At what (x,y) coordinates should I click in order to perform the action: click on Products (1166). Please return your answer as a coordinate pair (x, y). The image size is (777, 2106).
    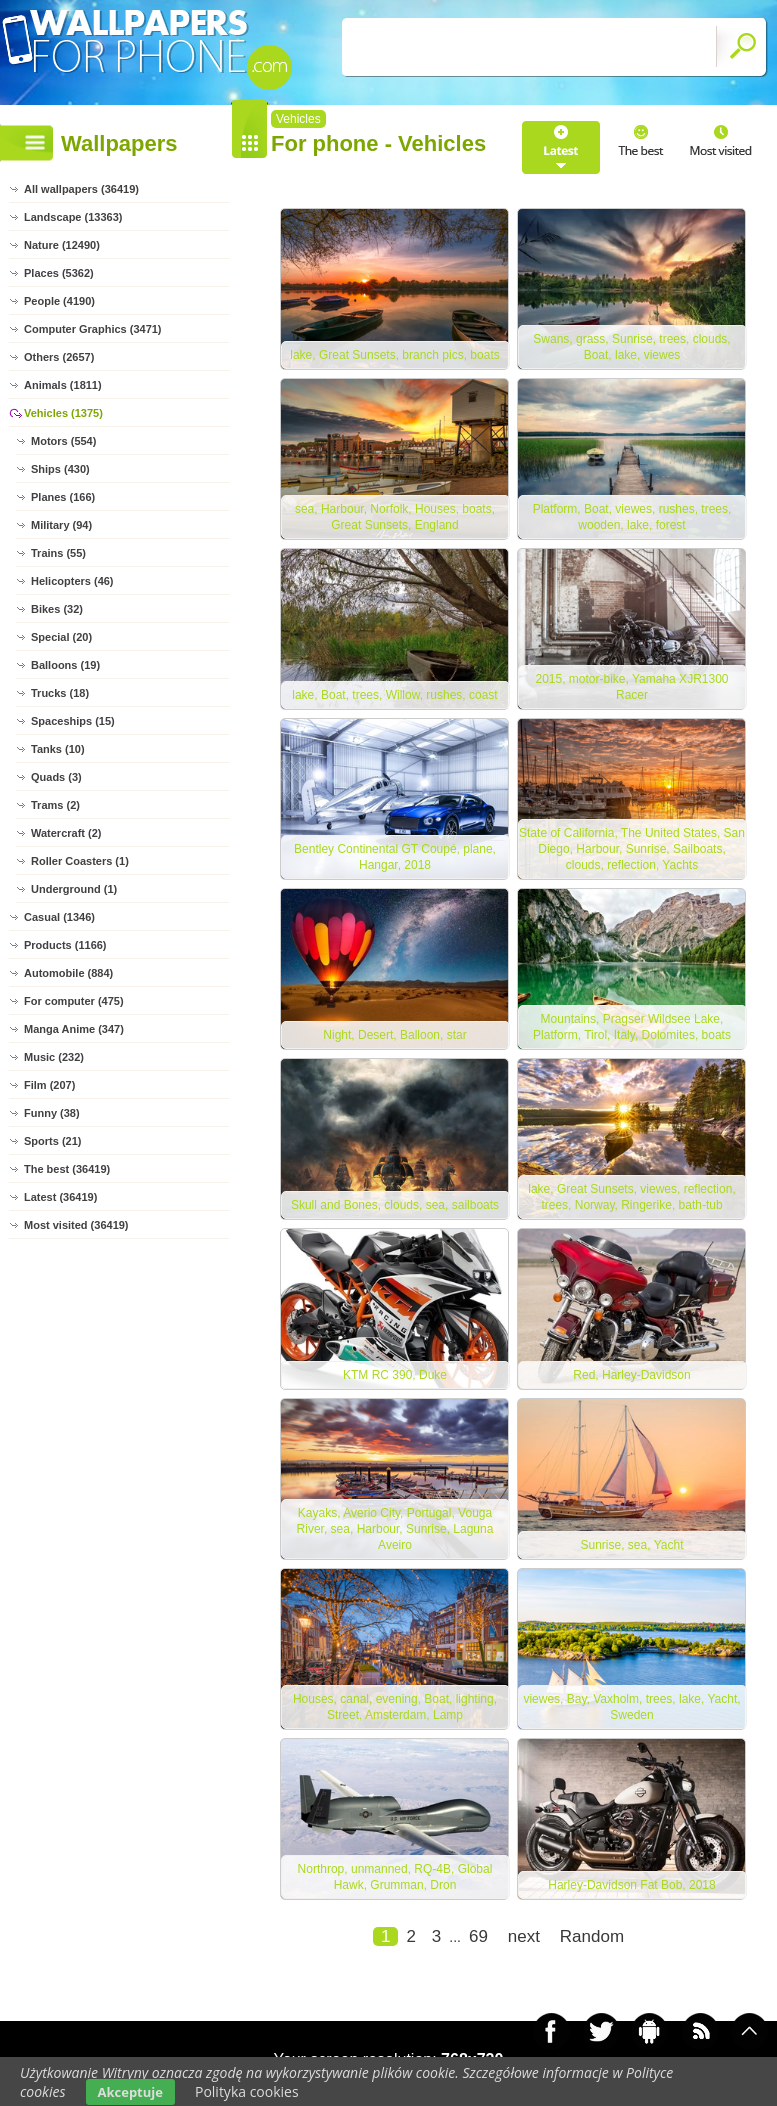
    Looking at the image, I should click on (65, 945).